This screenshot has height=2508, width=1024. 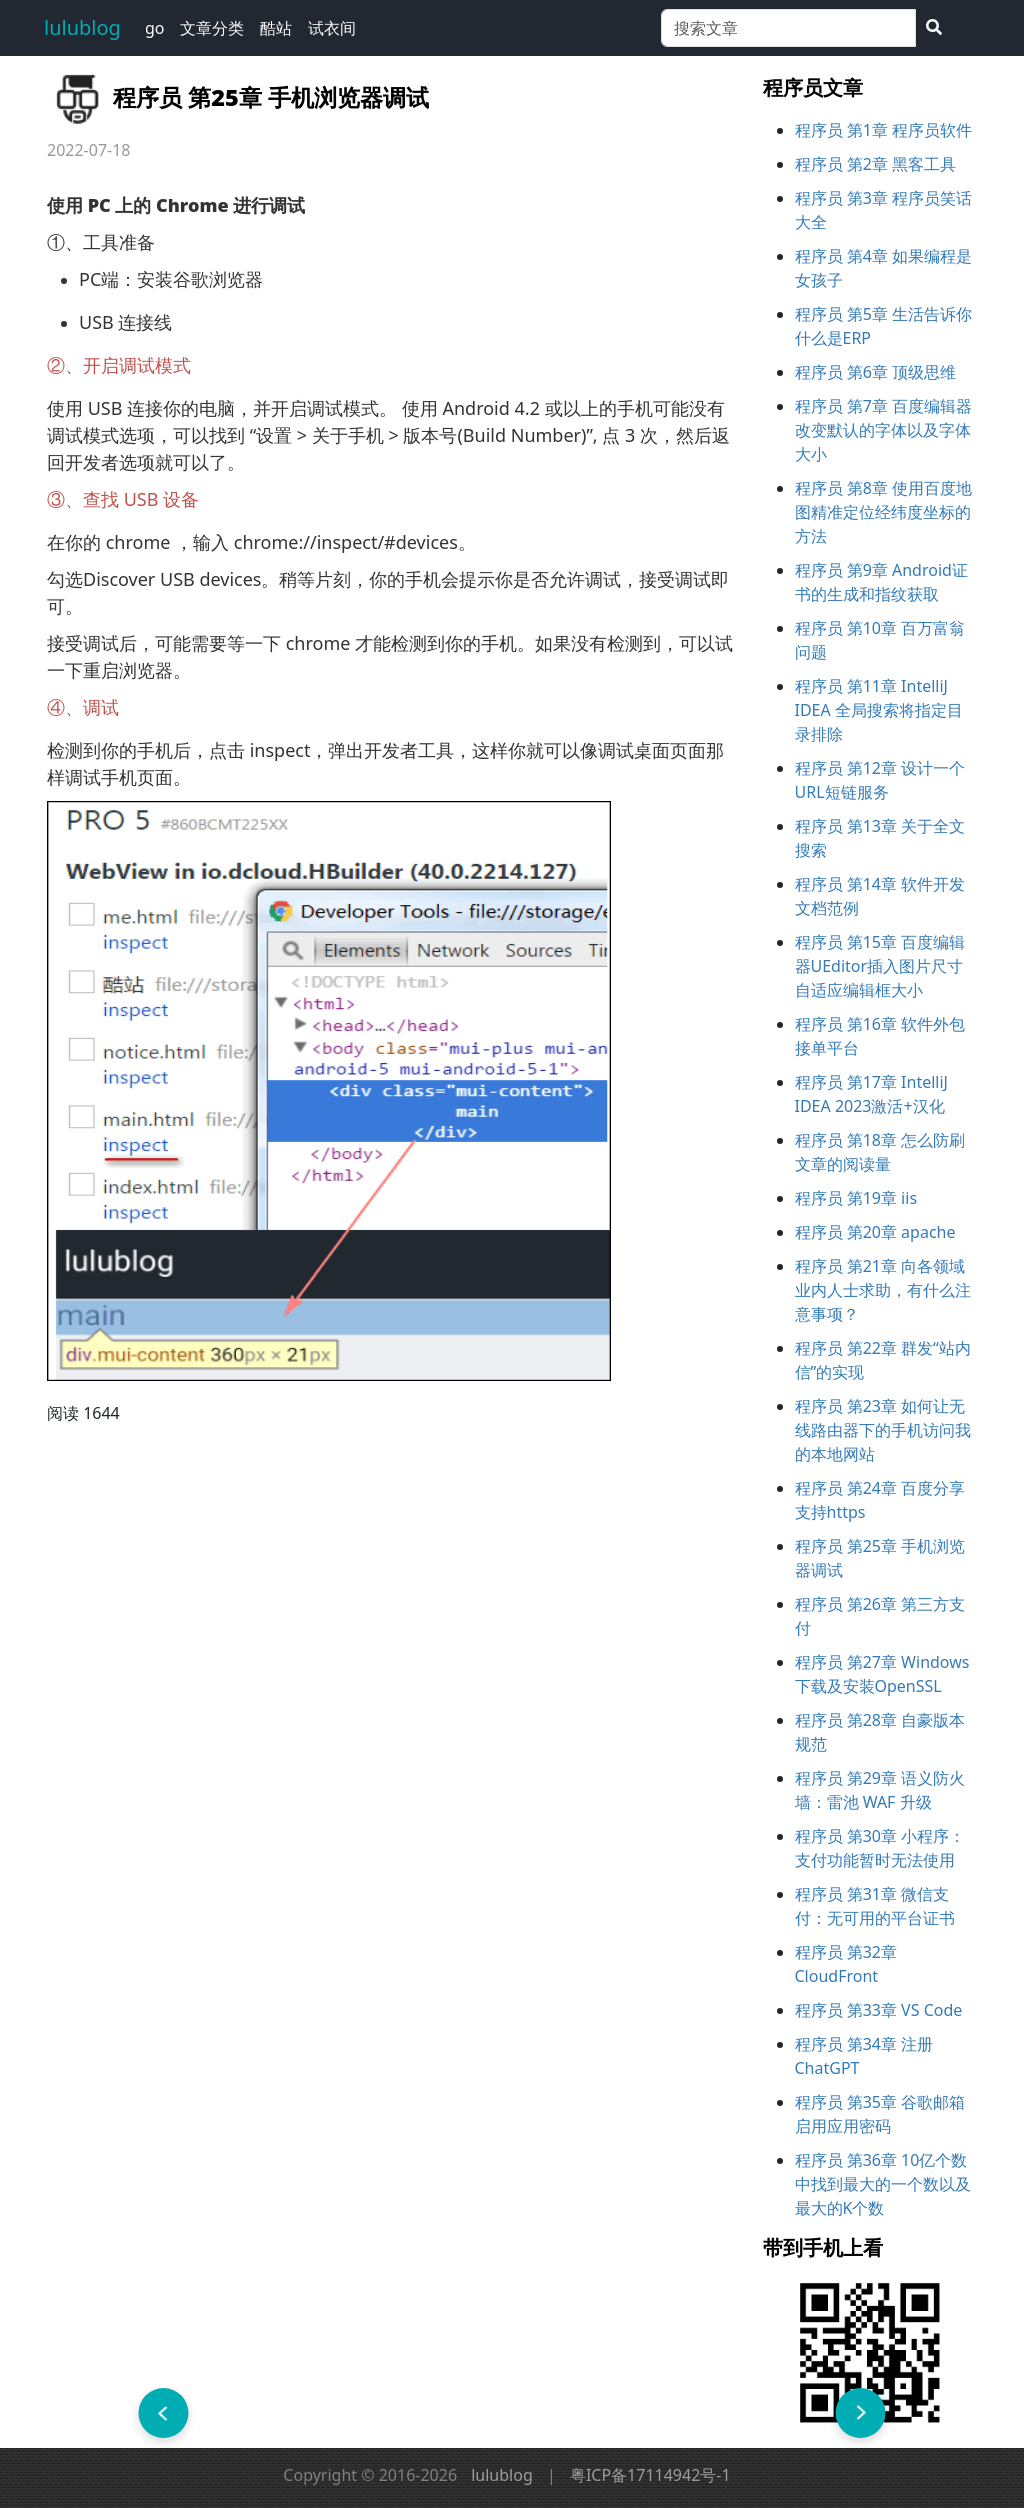 I want to click on 文章分类, so click(x=212, y=28).